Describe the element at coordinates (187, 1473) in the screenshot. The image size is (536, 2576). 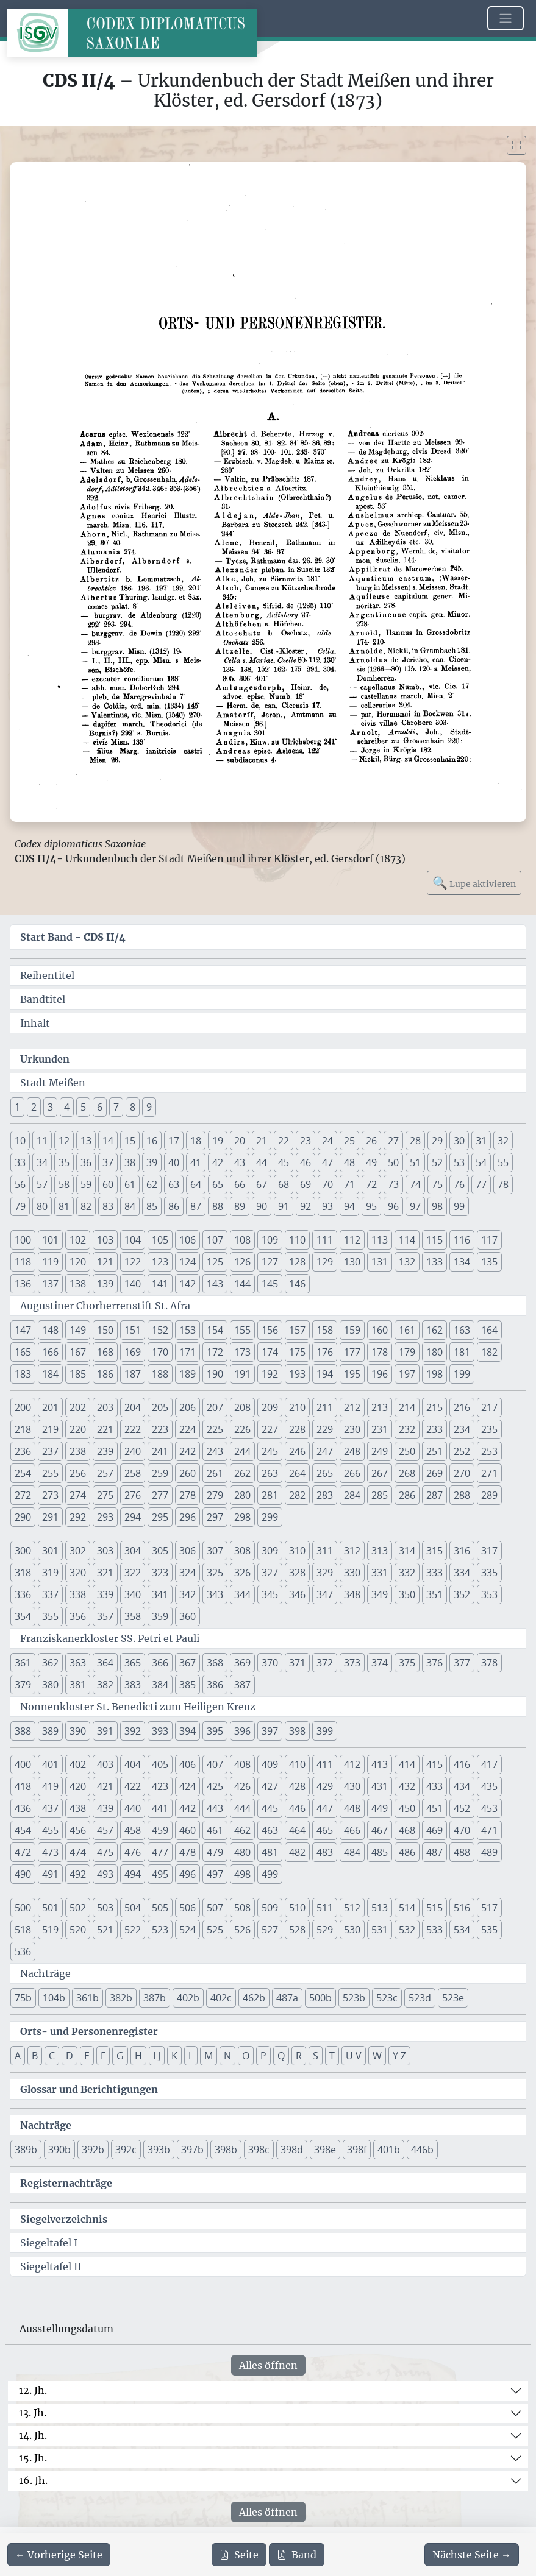
I see `260 [button]` at that location.